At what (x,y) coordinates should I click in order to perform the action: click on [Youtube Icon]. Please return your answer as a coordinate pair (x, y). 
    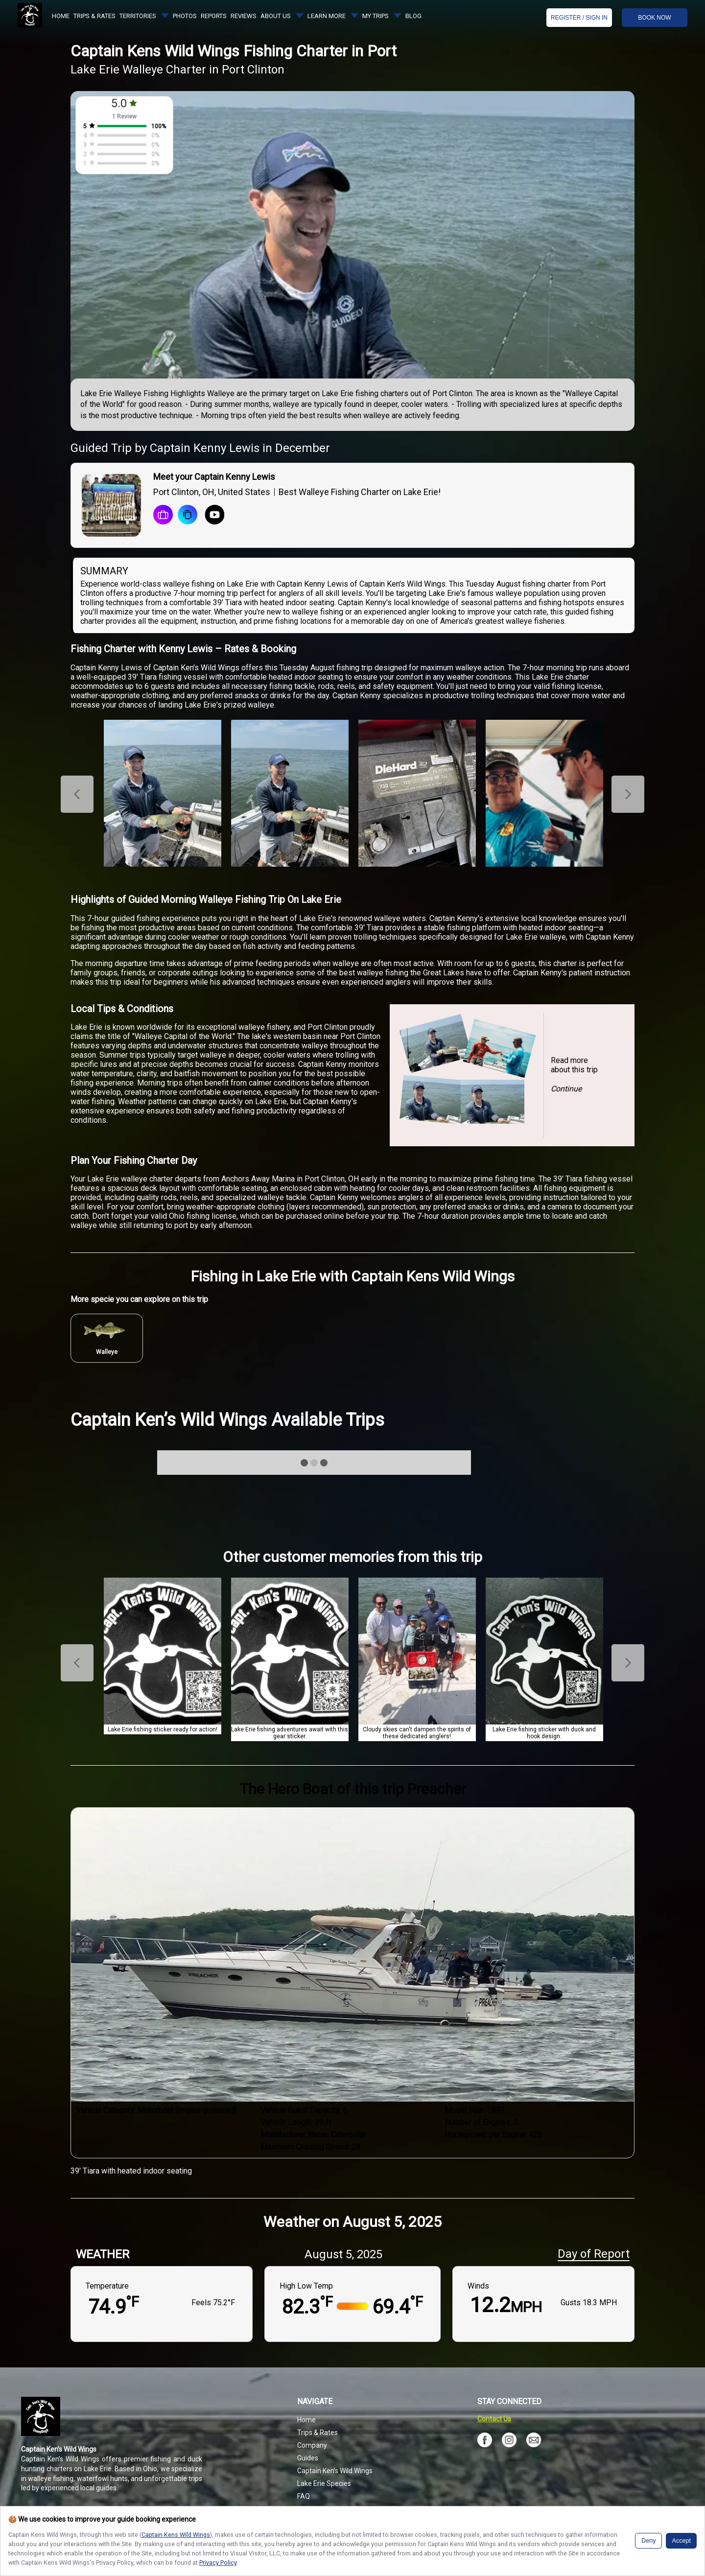
    Looking at the image, I should click on (210, 515).